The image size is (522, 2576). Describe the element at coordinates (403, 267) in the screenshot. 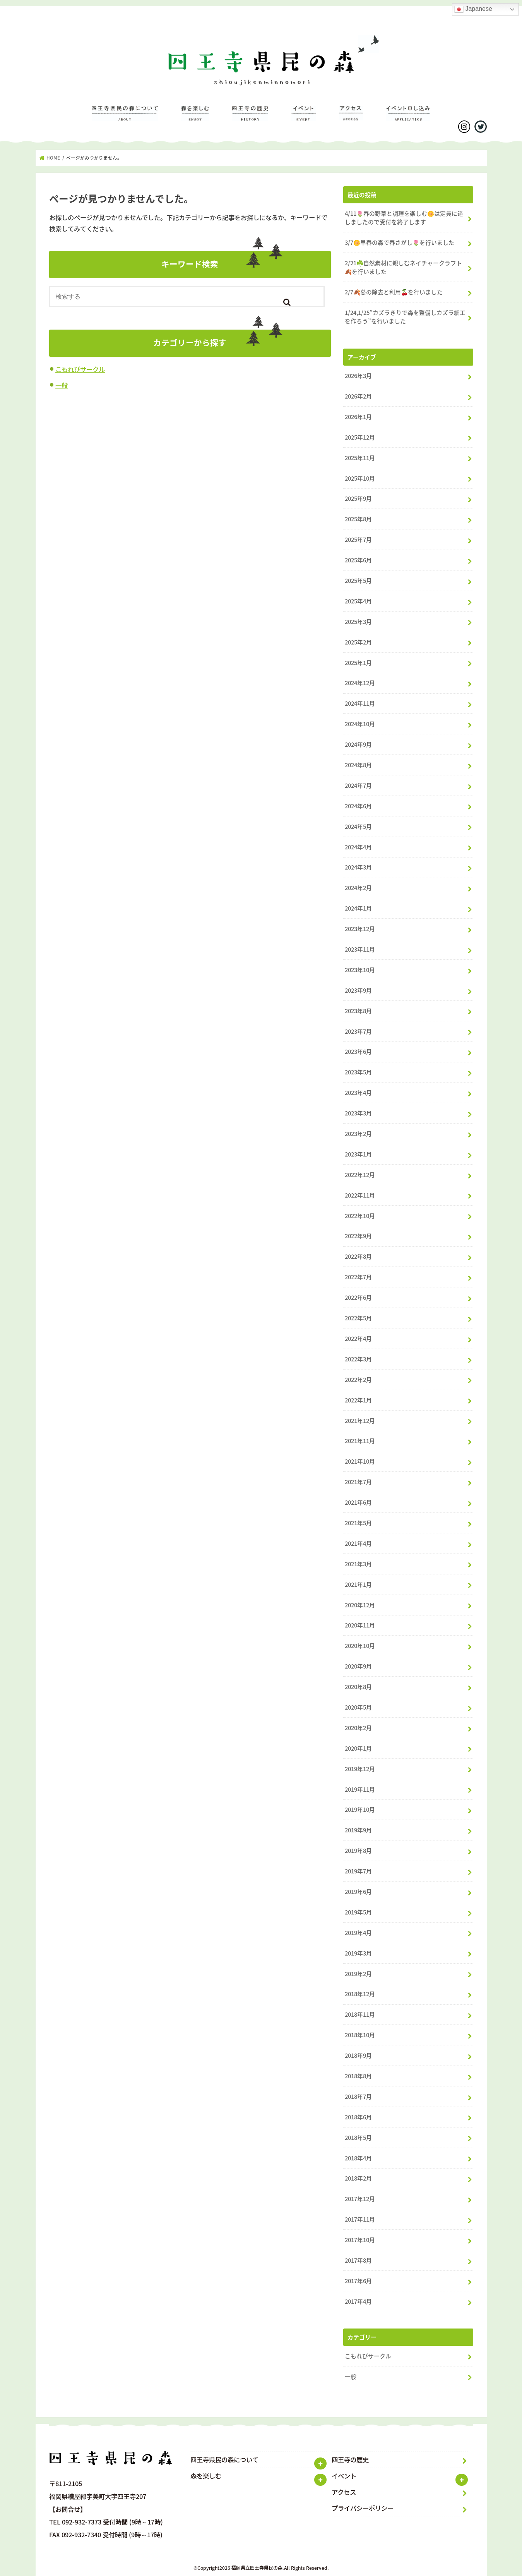

I see `2/21☘️自然素材に親しむネイチャークラフト🍂を行いました` at that location.